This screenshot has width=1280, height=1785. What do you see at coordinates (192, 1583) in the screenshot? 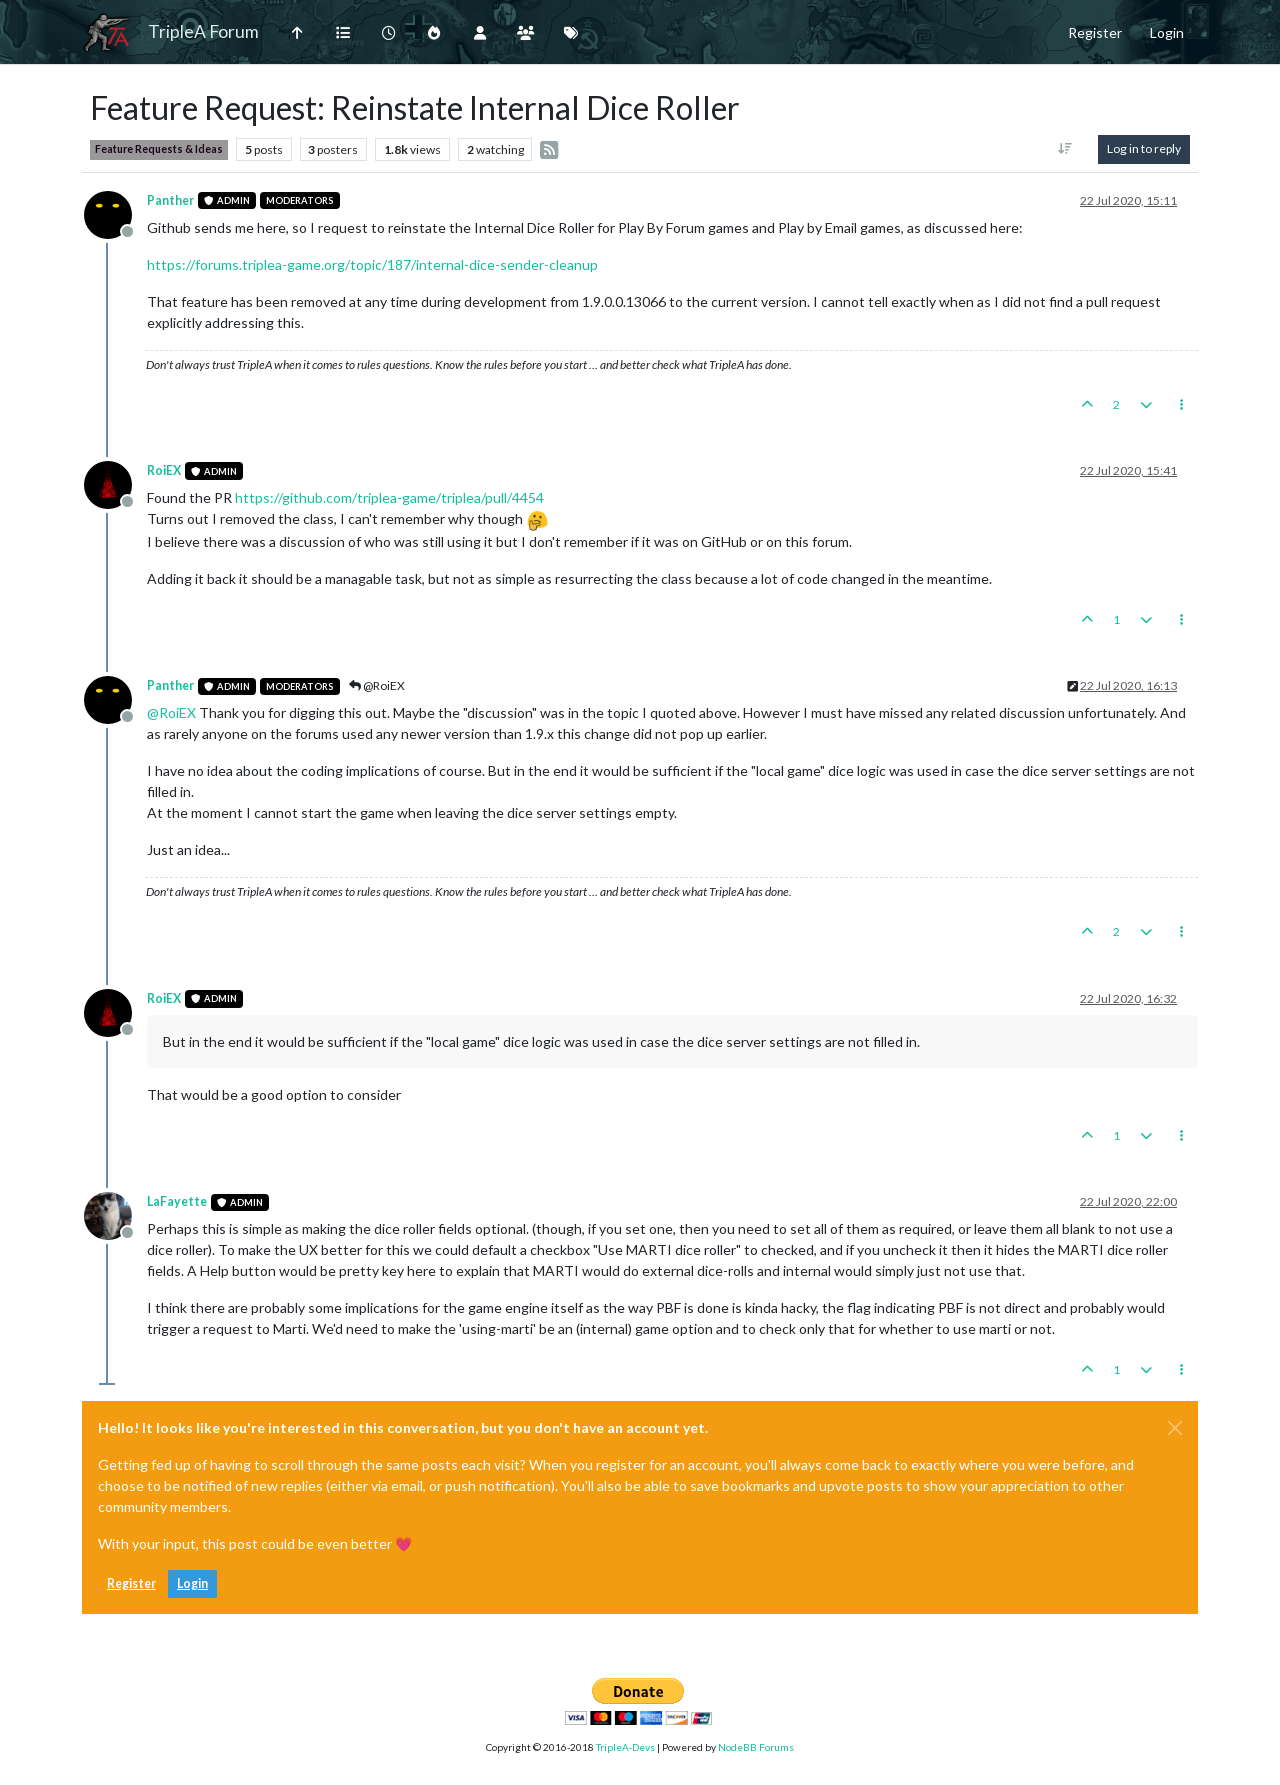
I see `Login` at bounding box center [192, 1583].